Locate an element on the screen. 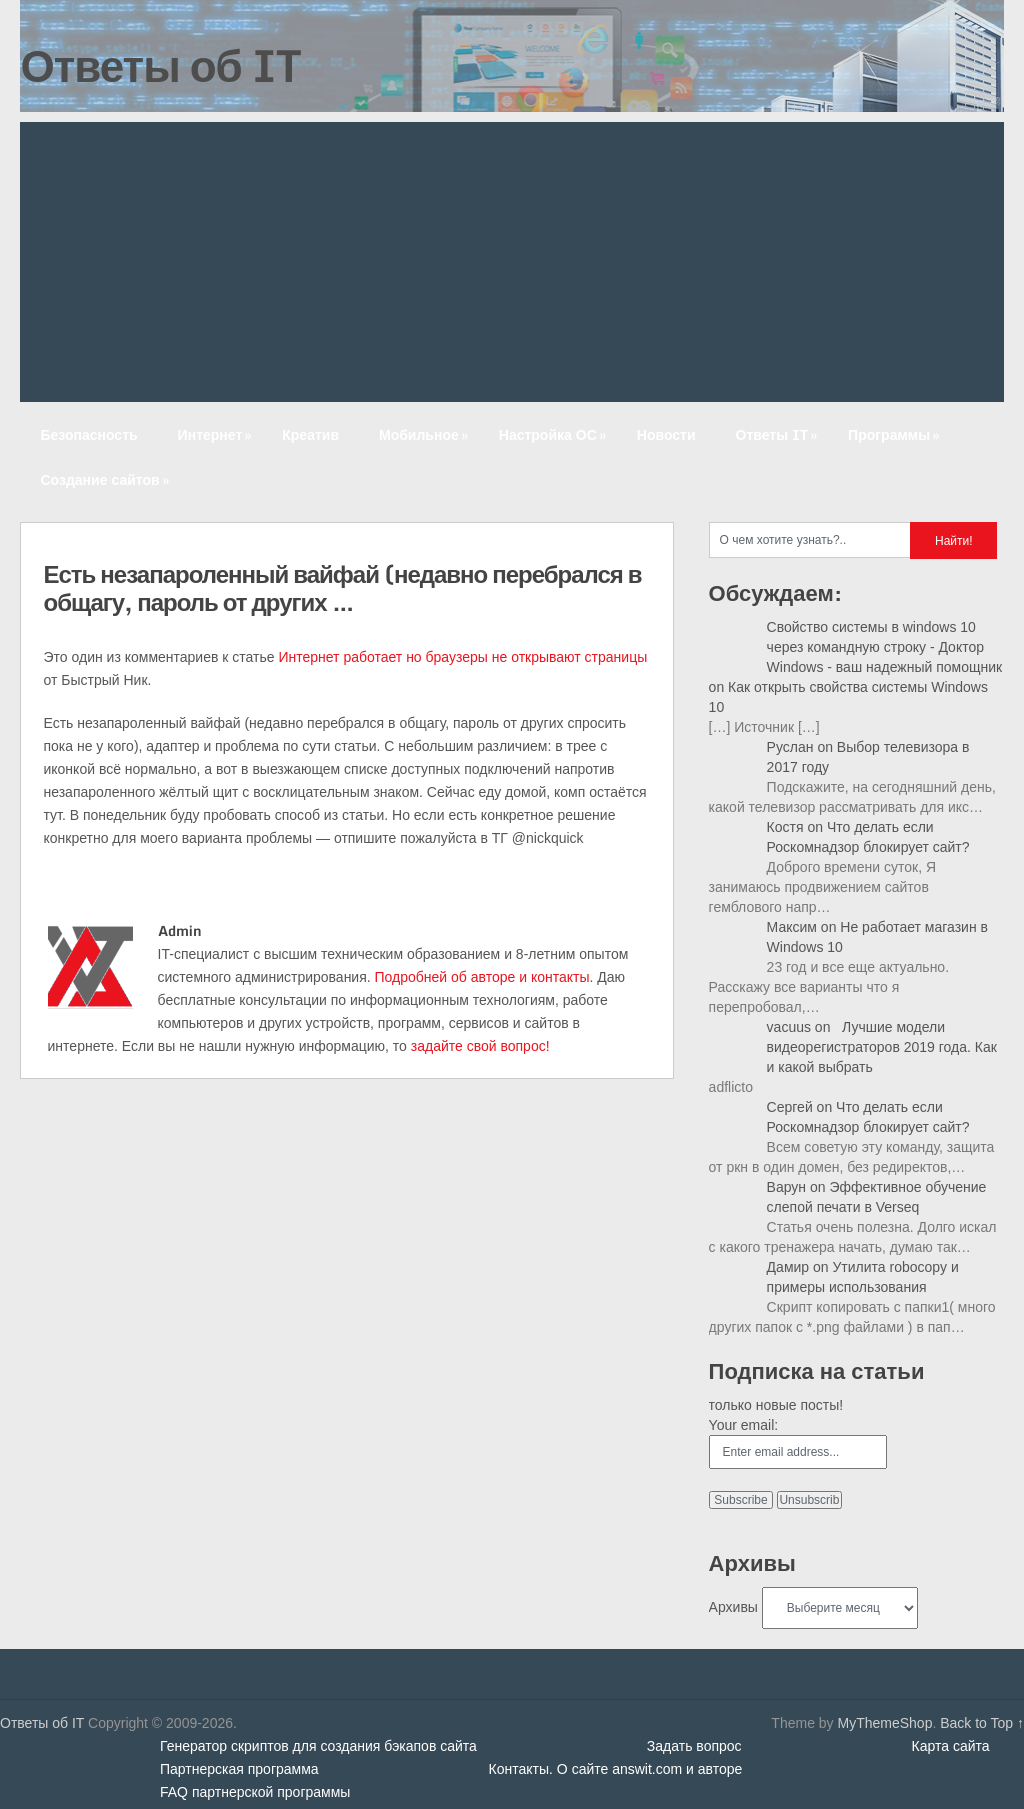 This screenshot has height=1809, width=1024. Карта сайта is located at coordinates (951, 1746).